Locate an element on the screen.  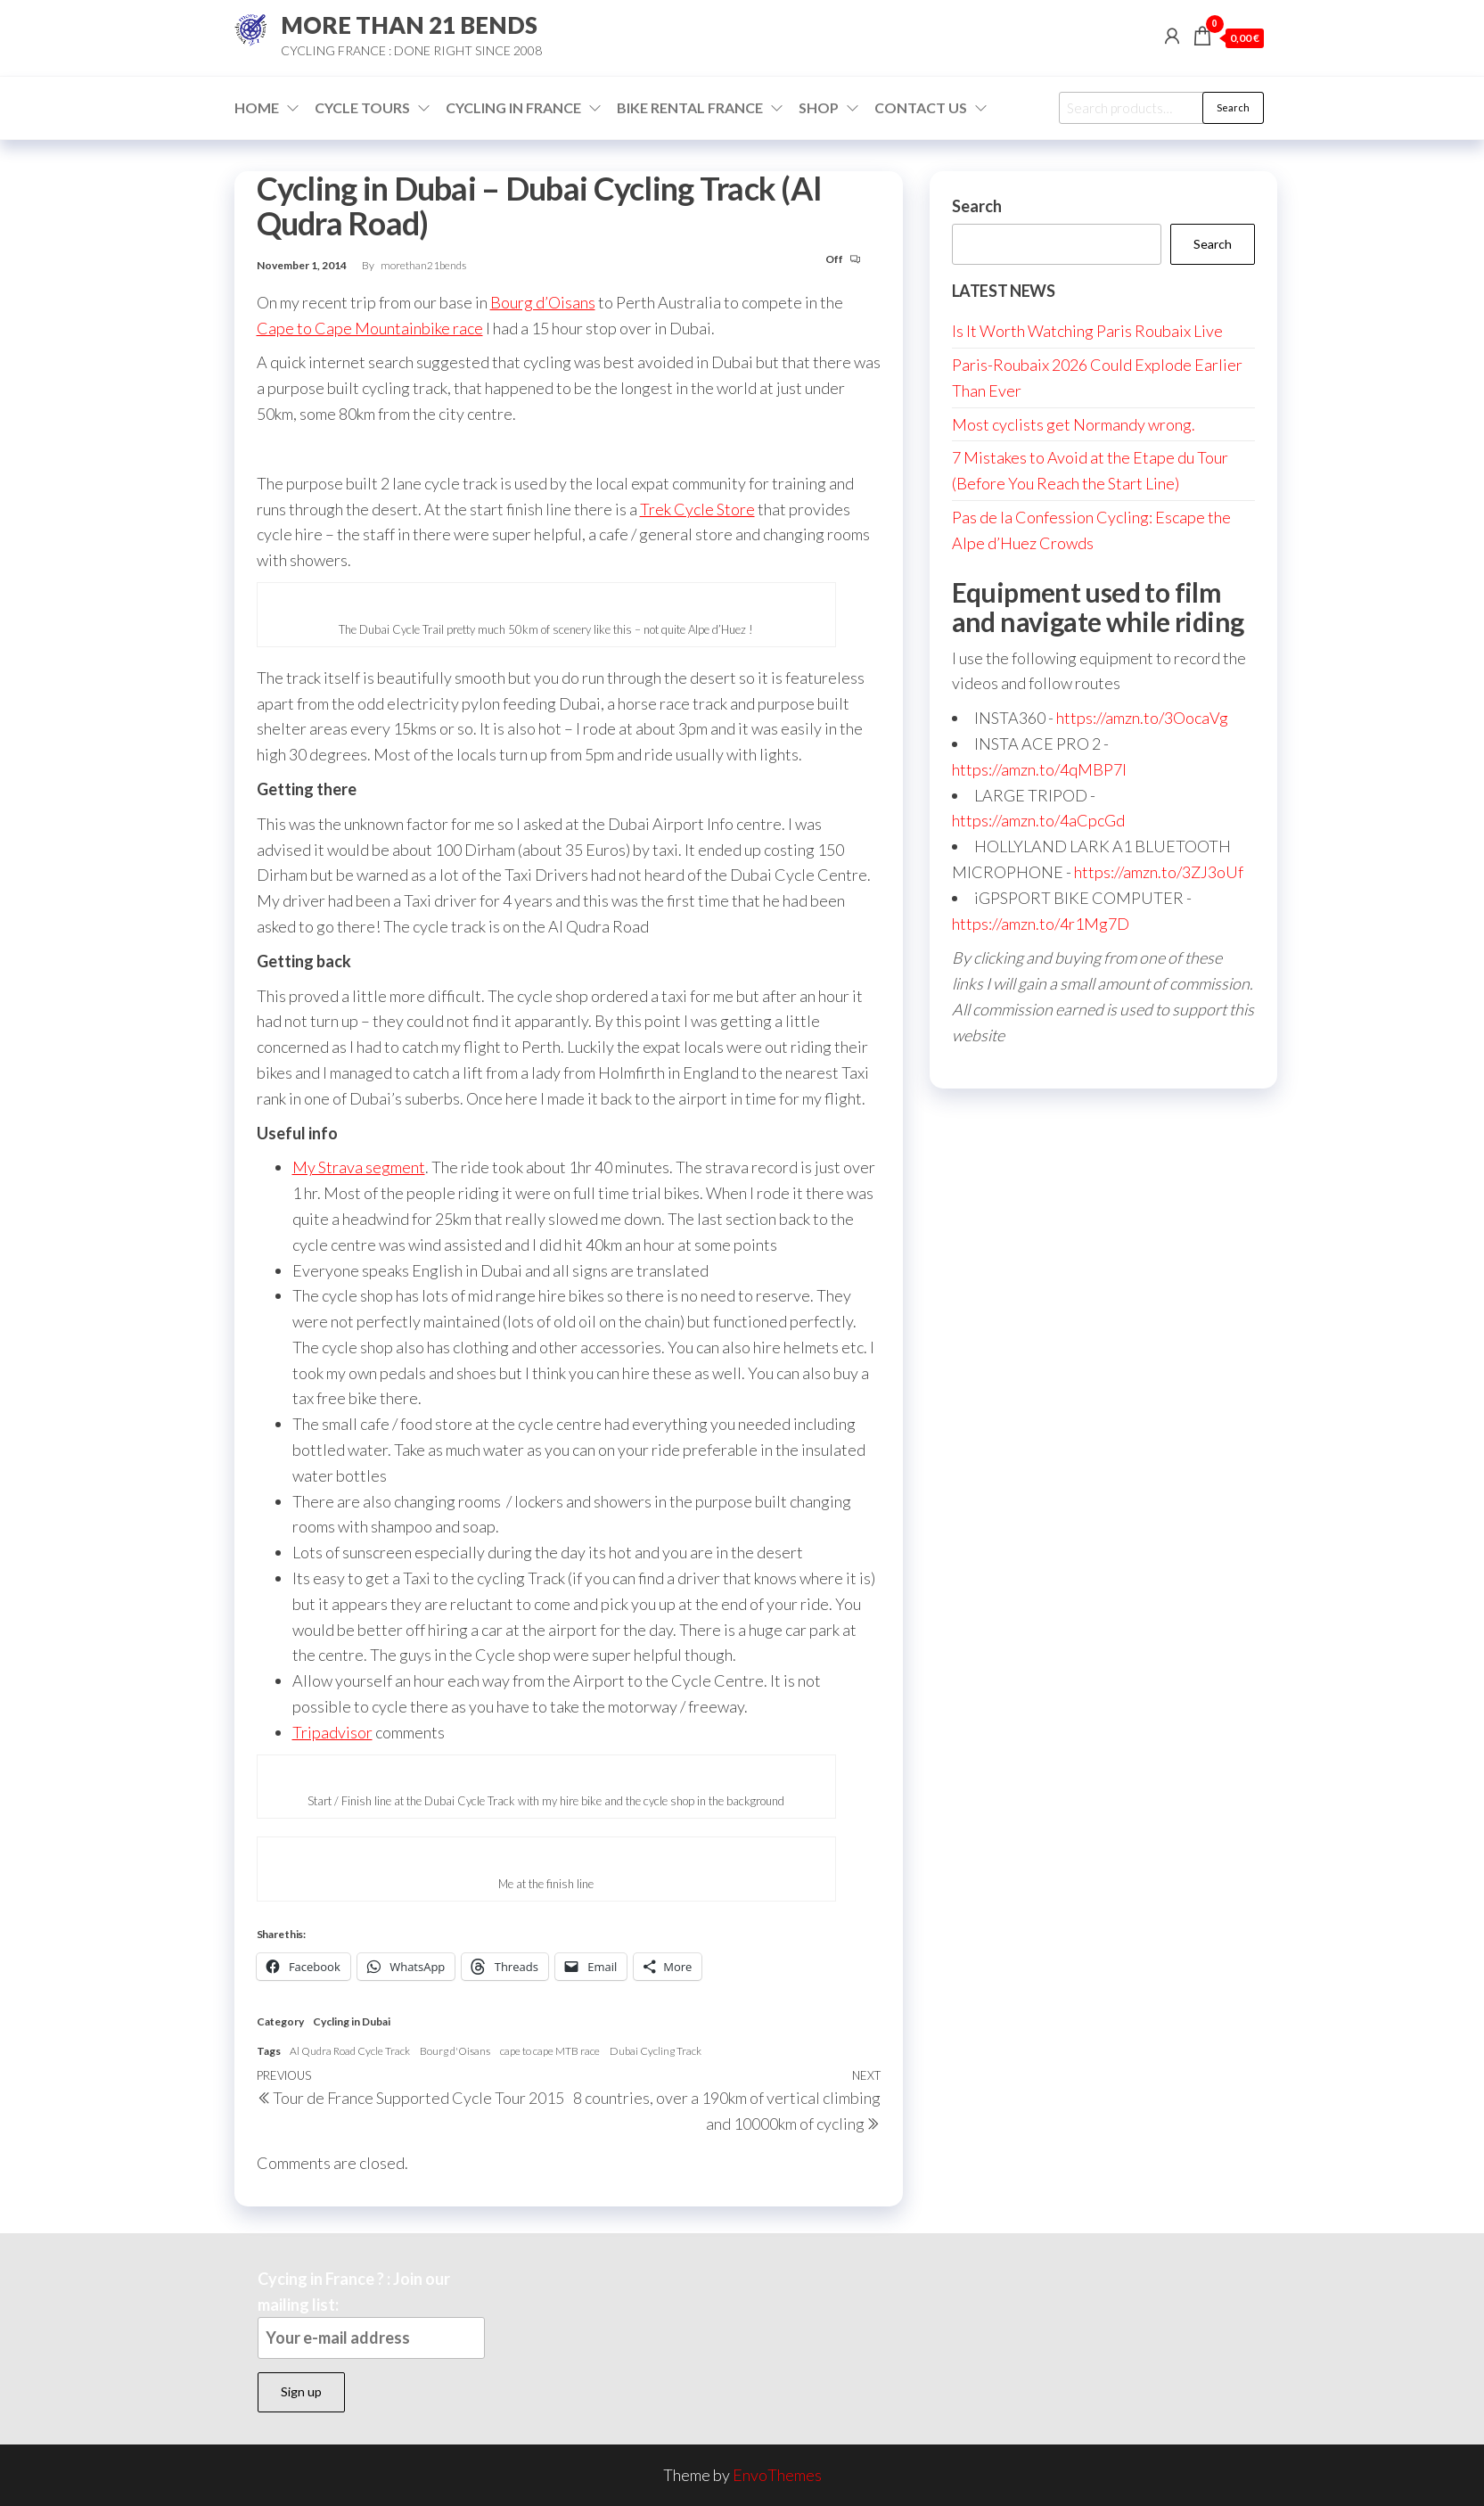
EnvoThemes is located at coordinates (777, 2475).